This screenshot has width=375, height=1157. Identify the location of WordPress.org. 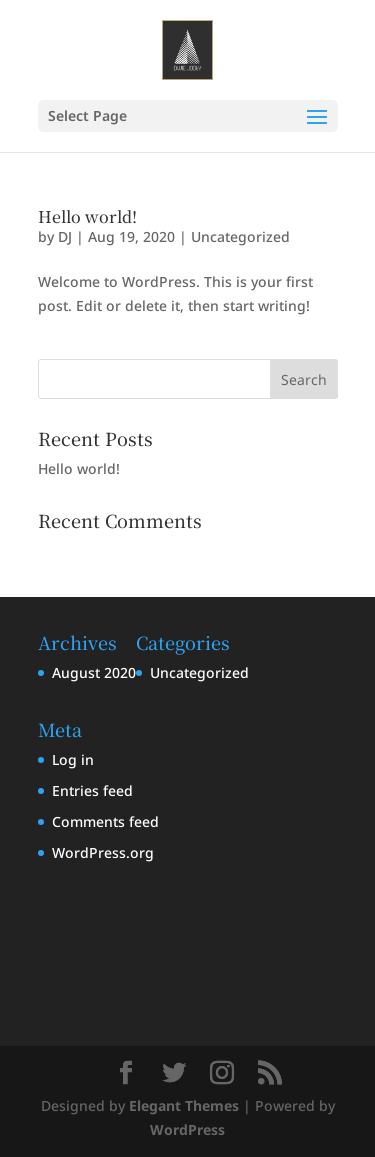
(103, 852).